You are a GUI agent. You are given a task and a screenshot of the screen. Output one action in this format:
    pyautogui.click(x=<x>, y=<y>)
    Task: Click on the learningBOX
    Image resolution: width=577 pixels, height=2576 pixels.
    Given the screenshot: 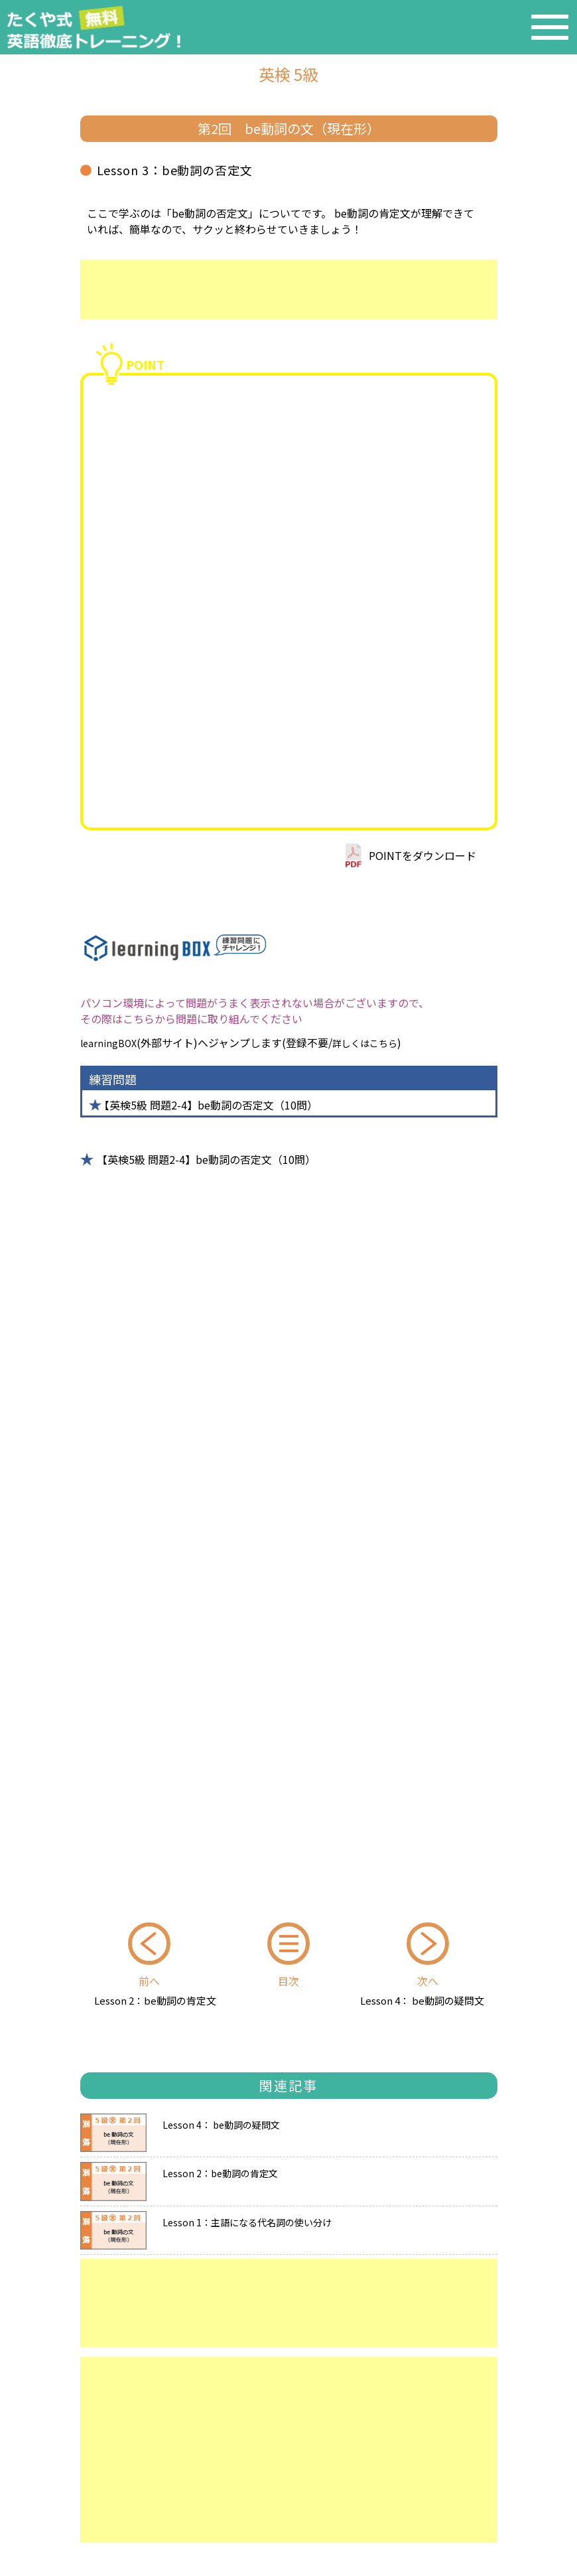 What is the action you would take?
    pyautogui.click(x=108, y=1043)
    